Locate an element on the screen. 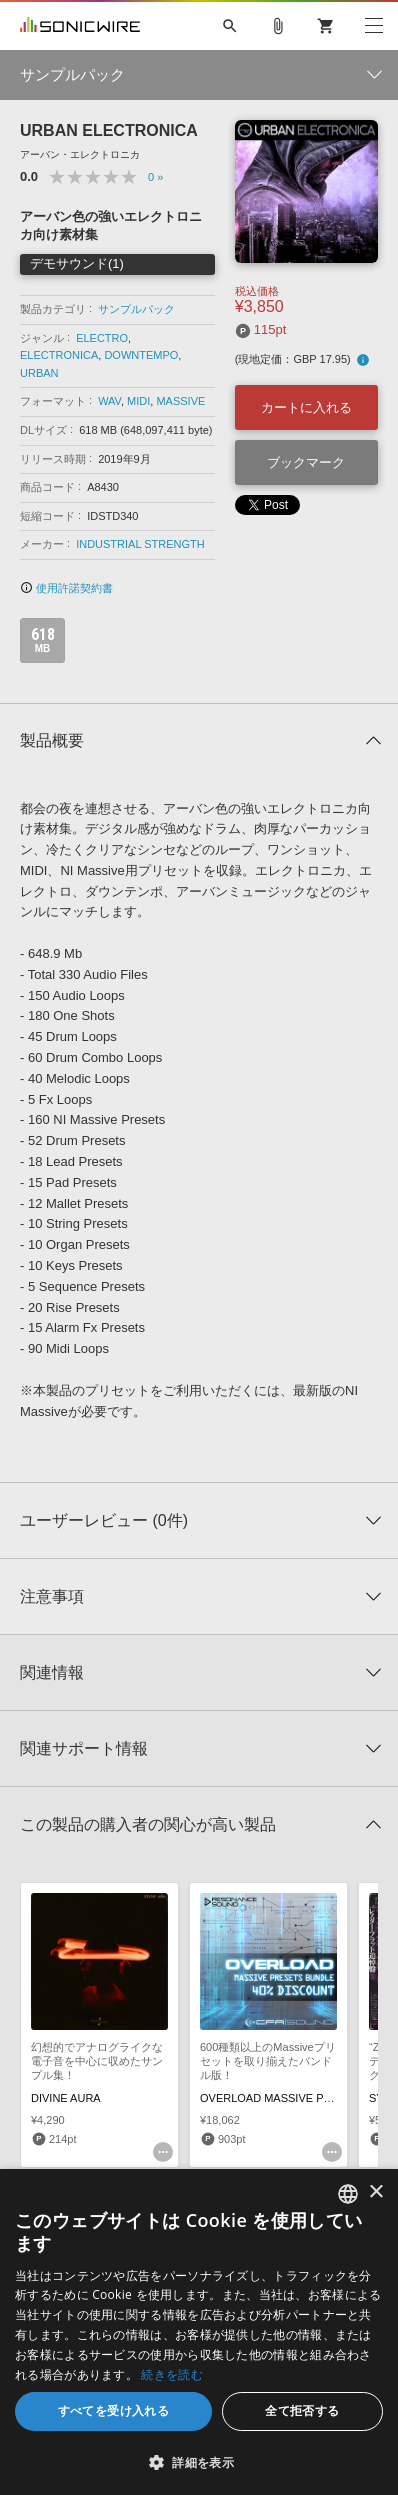 This screenshot has width=398, height=2495. DOWNTEMPO is located at coordinates (141, 355).